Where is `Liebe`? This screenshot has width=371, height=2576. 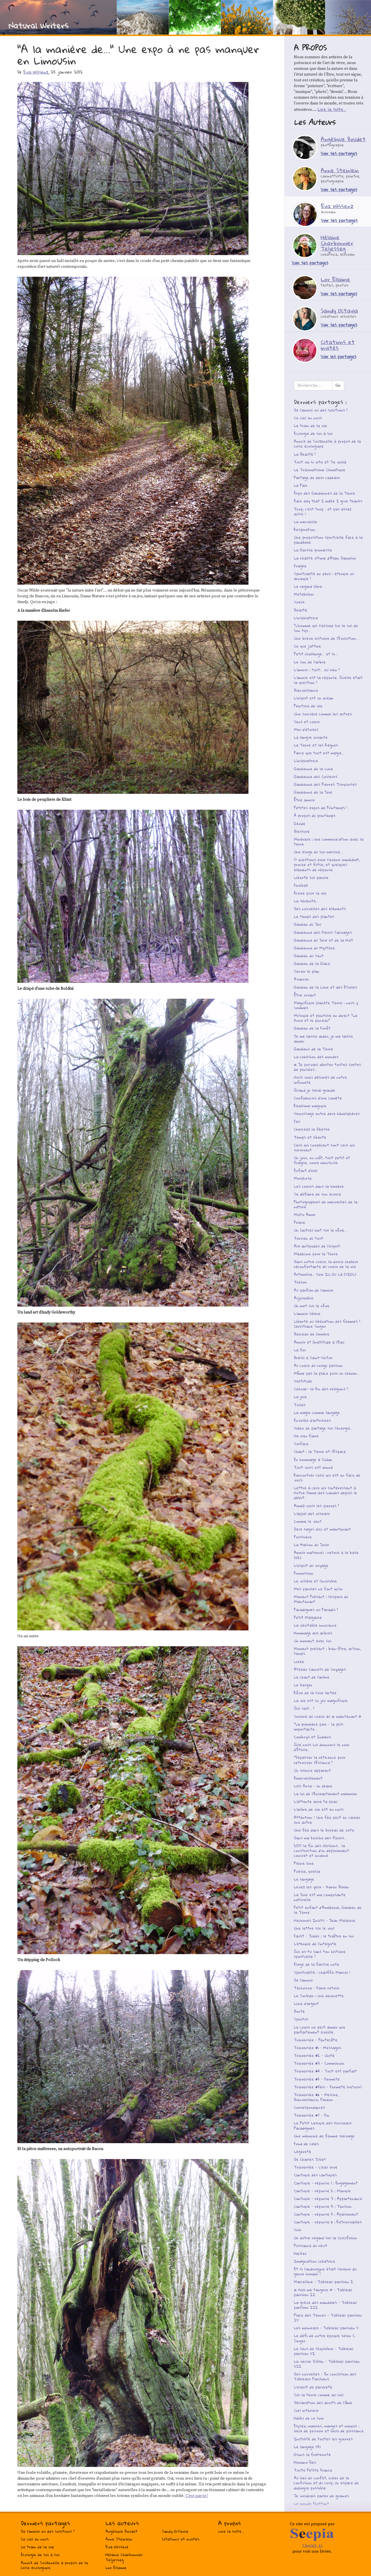 Liebe is located at coordinates (299, 1661).